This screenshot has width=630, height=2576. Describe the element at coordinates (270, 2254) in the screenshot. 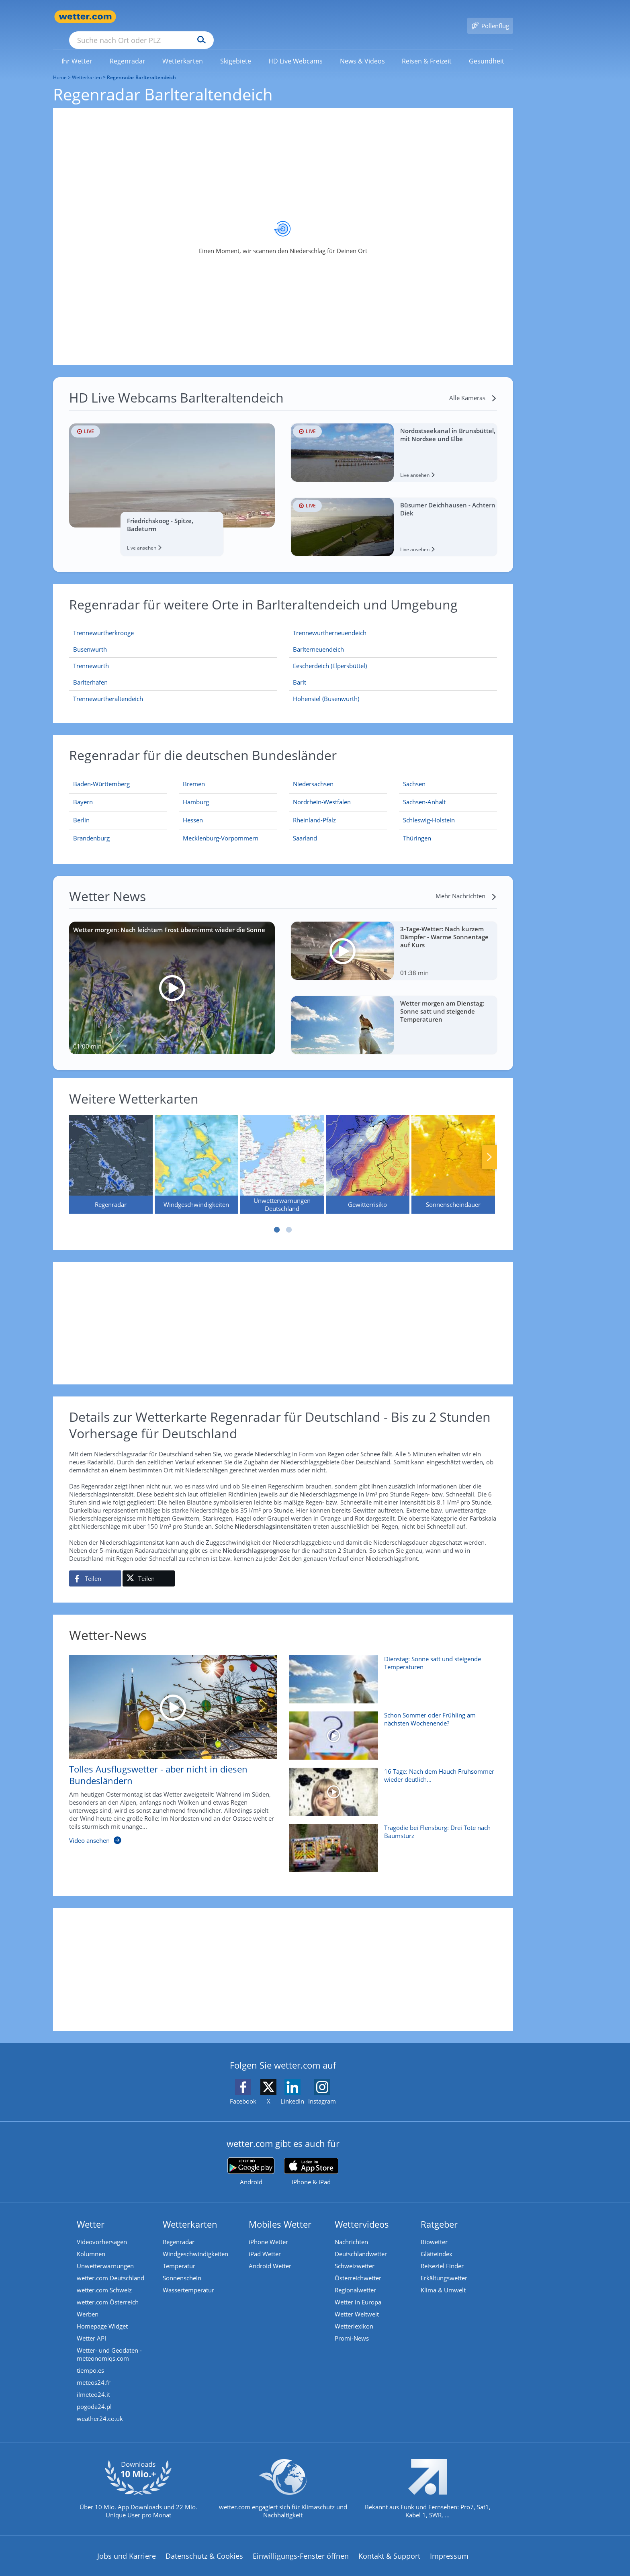

I see `Android Wetter` at that location.